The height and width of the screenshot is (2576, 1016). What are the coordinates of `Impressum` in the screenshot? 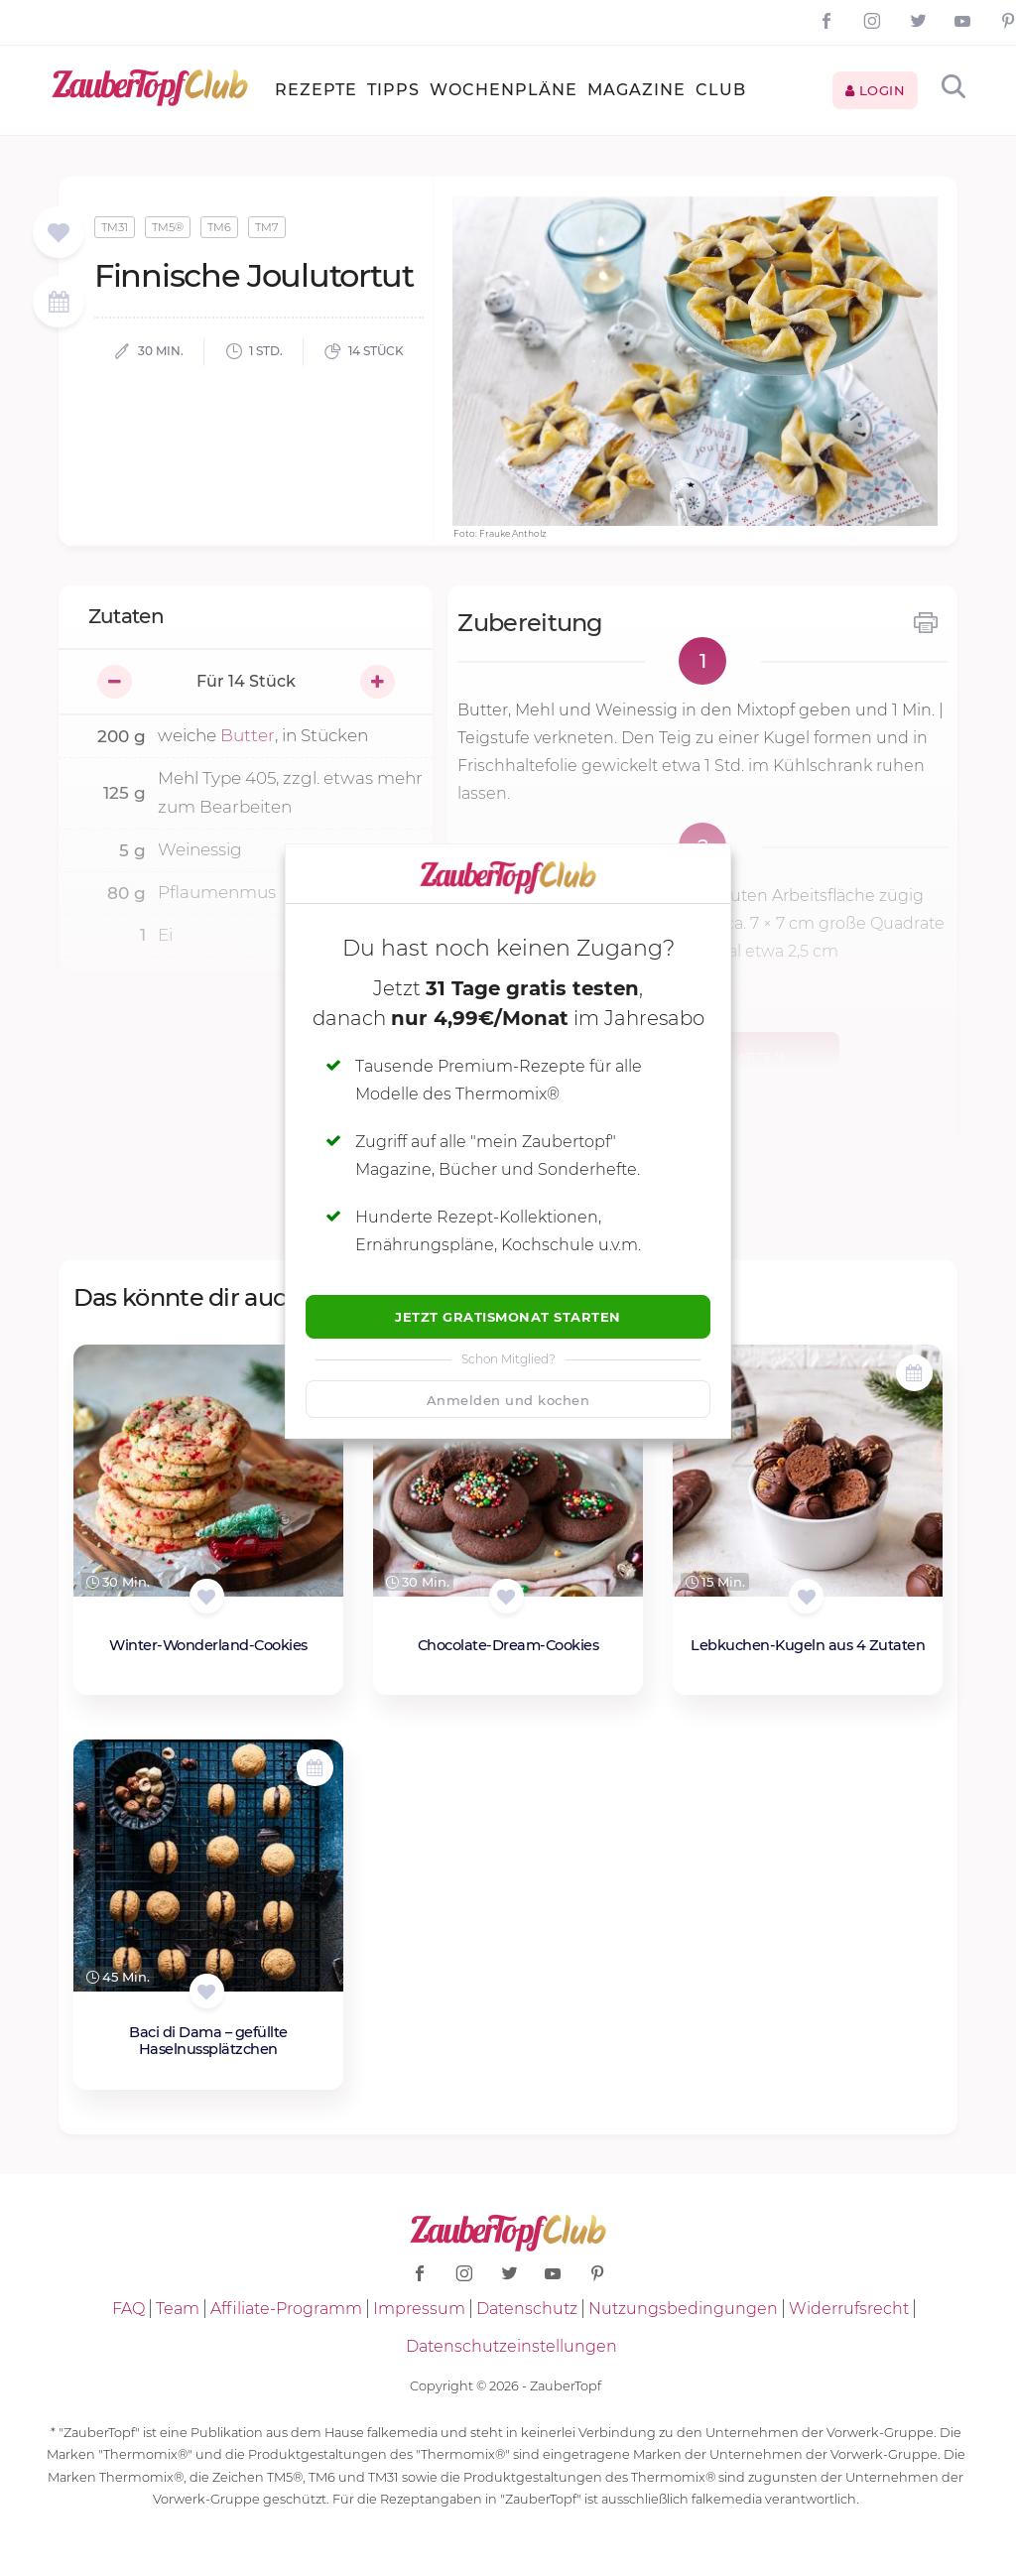 It's located at (419, 2308).